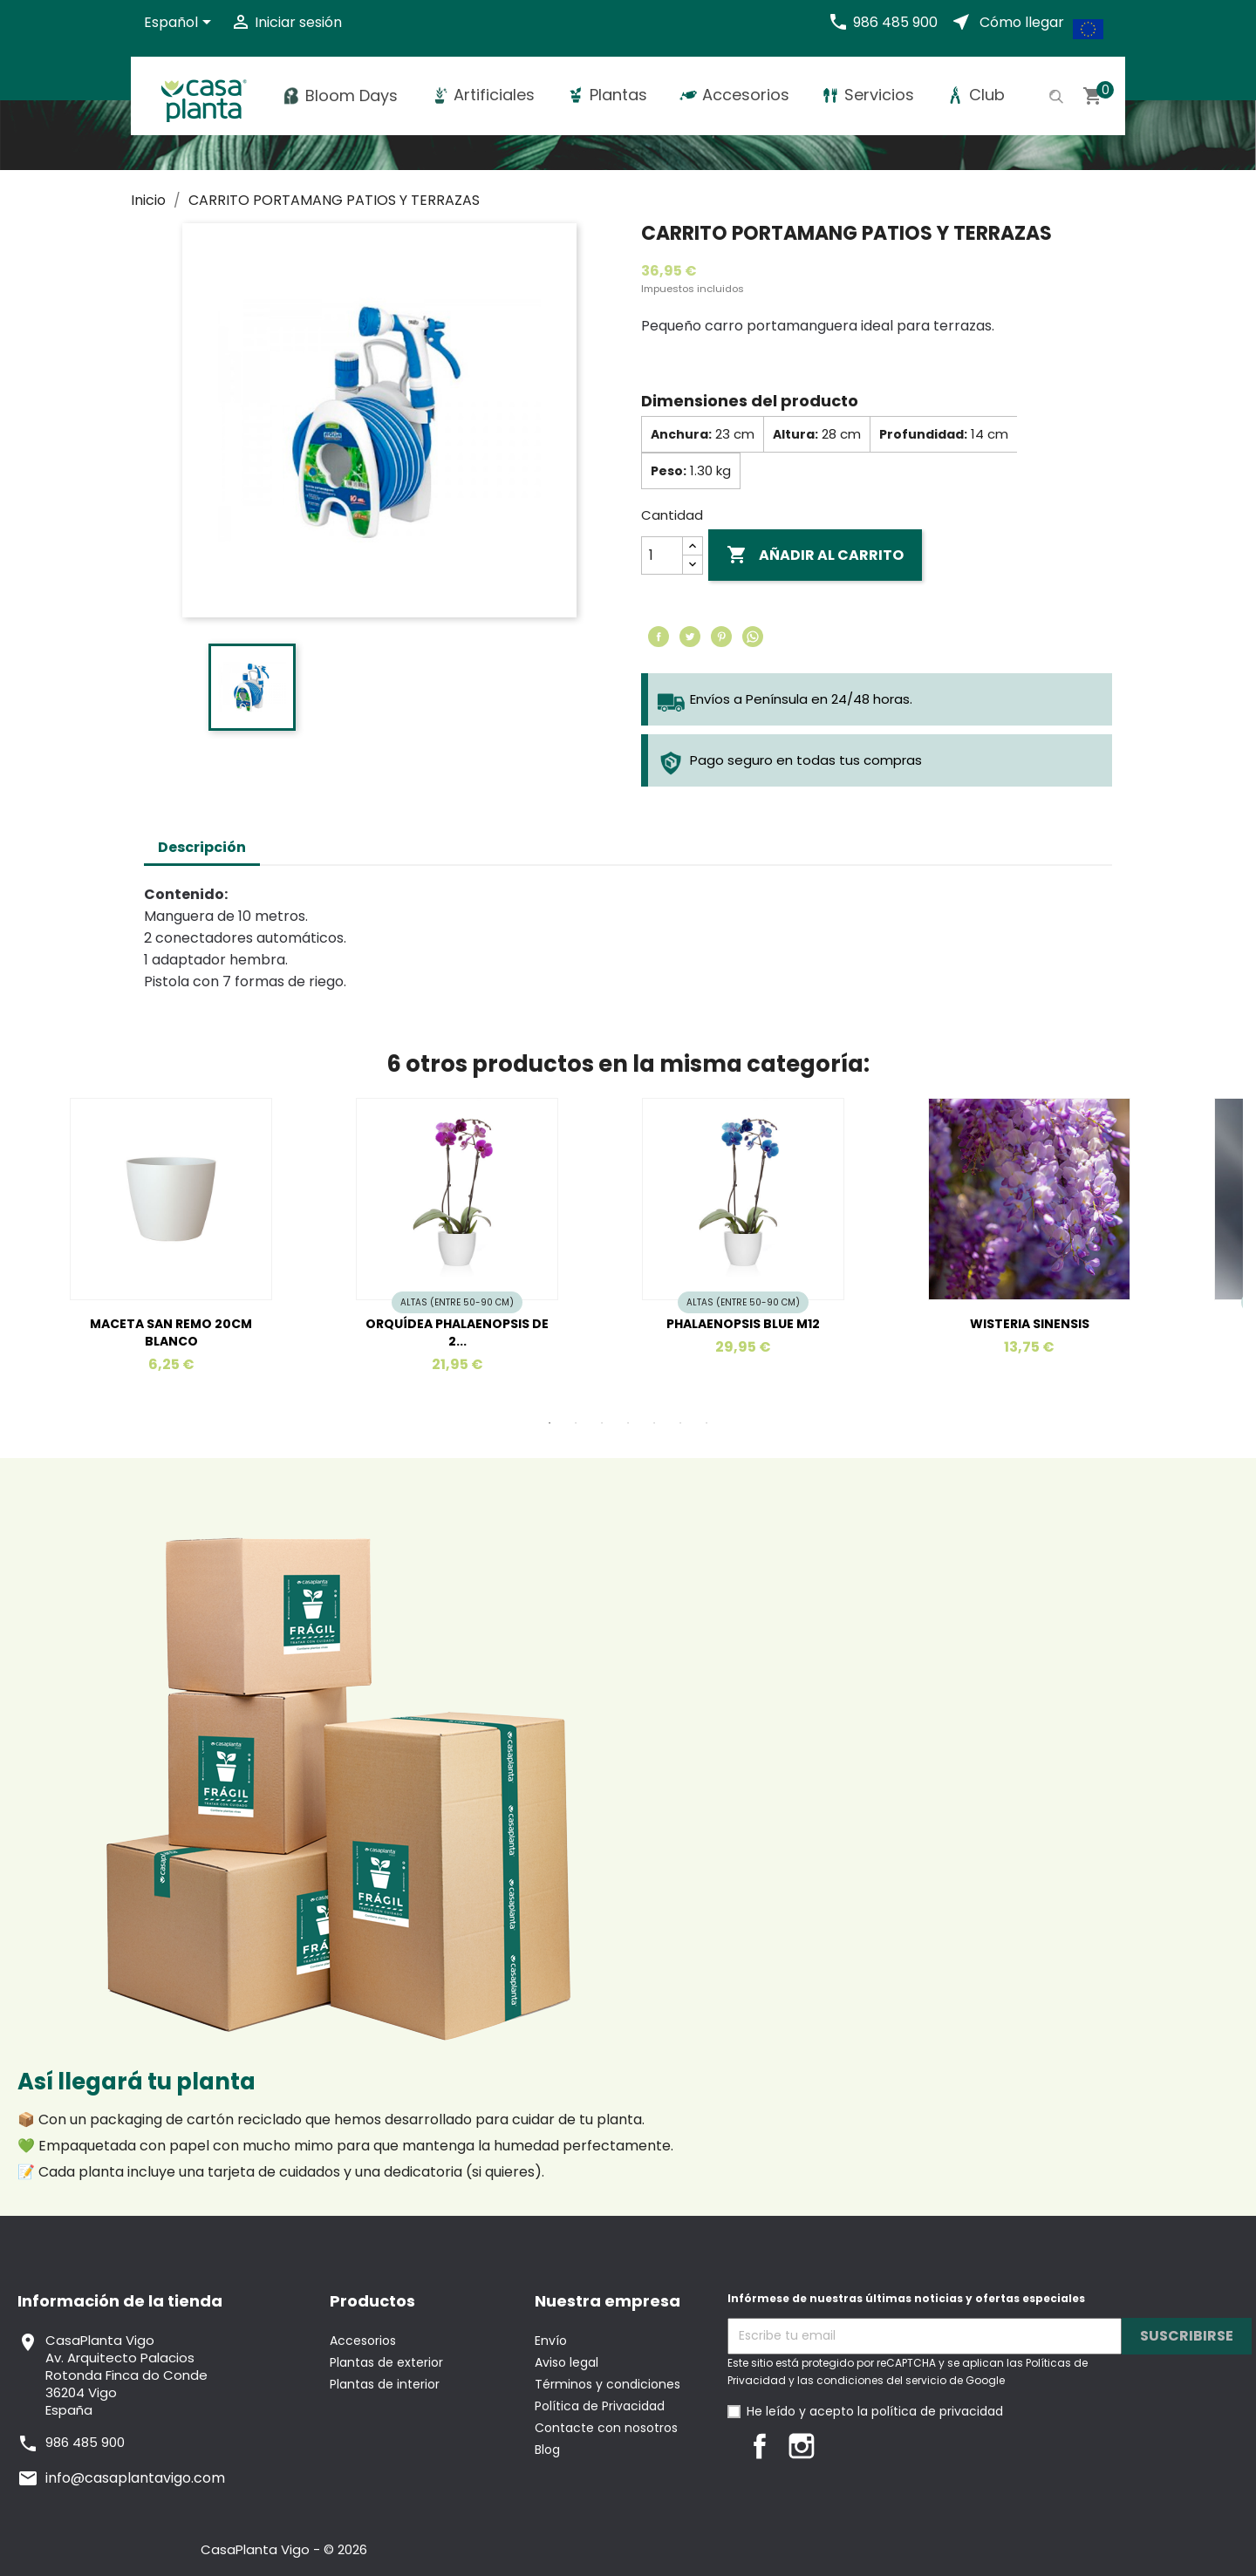 Image resolution: width=1256 pixels, height=2576 pixels. I want to click on Instagram, so click(801, 2446).